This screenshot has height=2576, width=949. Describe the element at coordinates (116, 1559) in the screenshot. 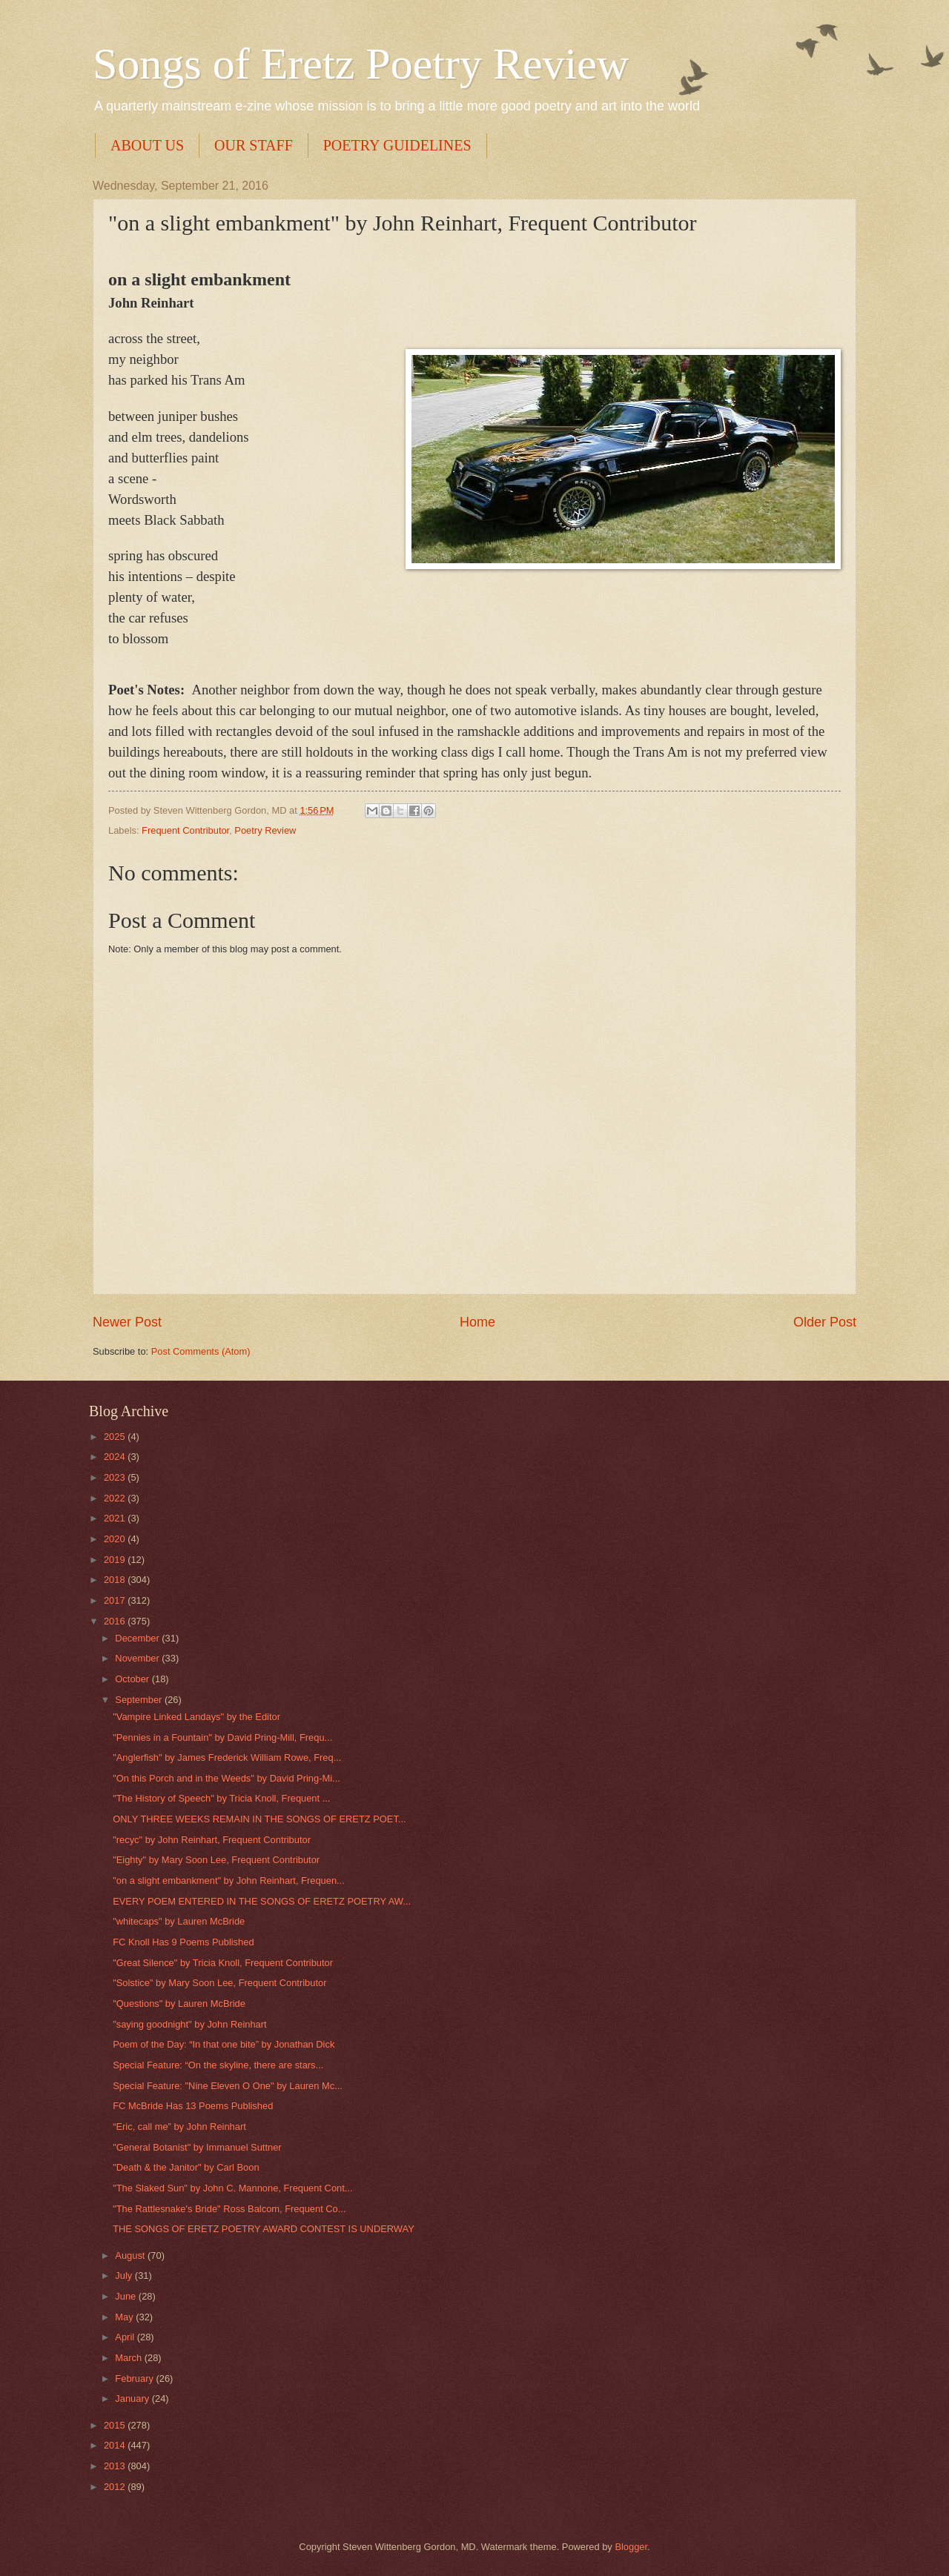

I see `2019` at that location.